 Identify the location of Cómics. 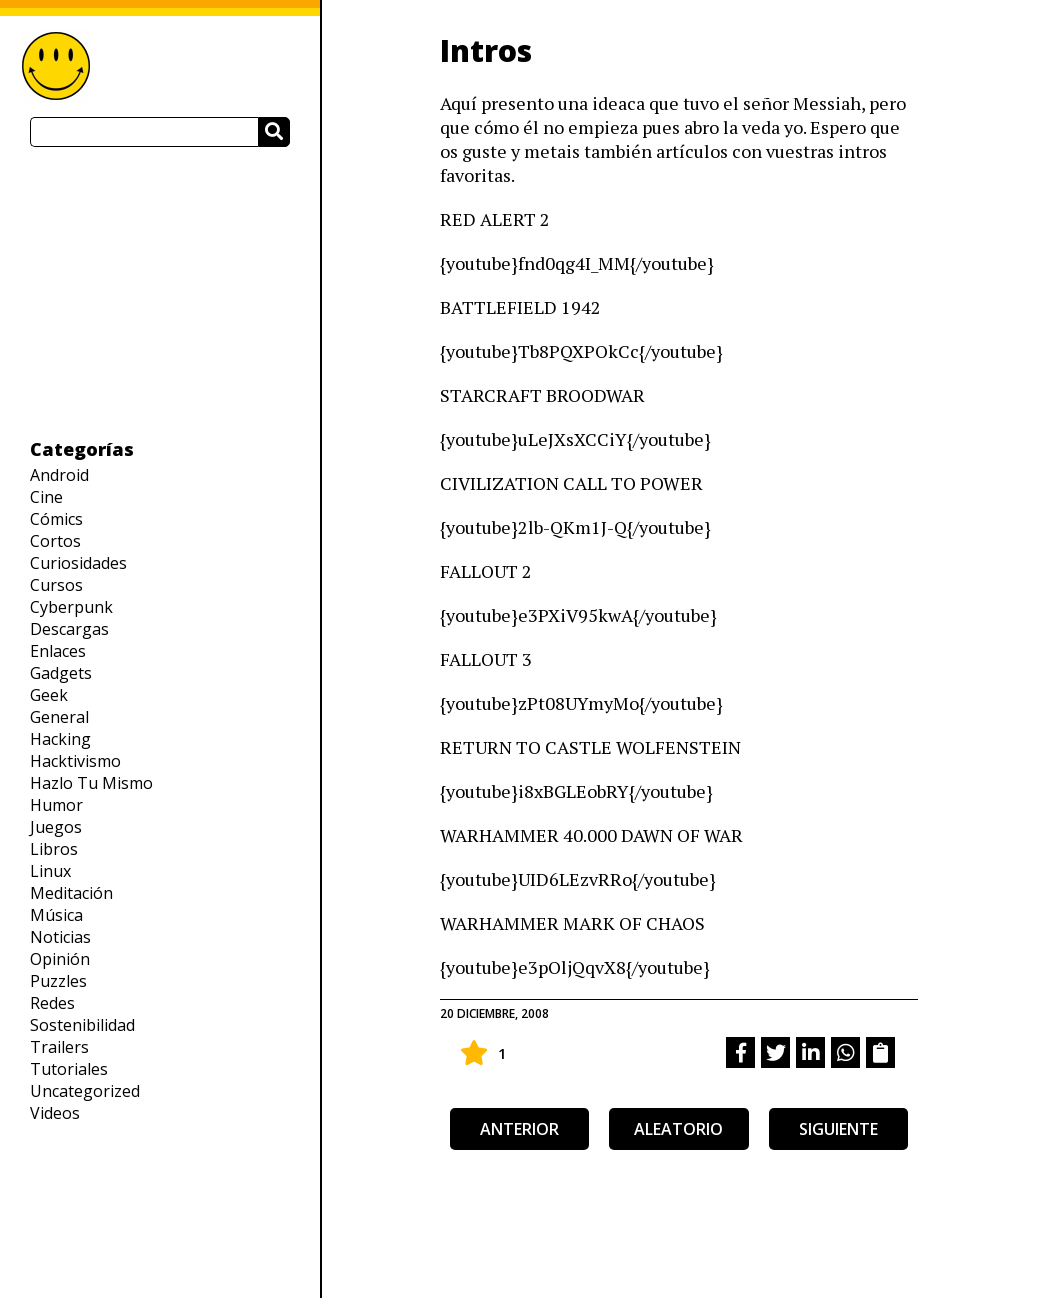
(56, 519).